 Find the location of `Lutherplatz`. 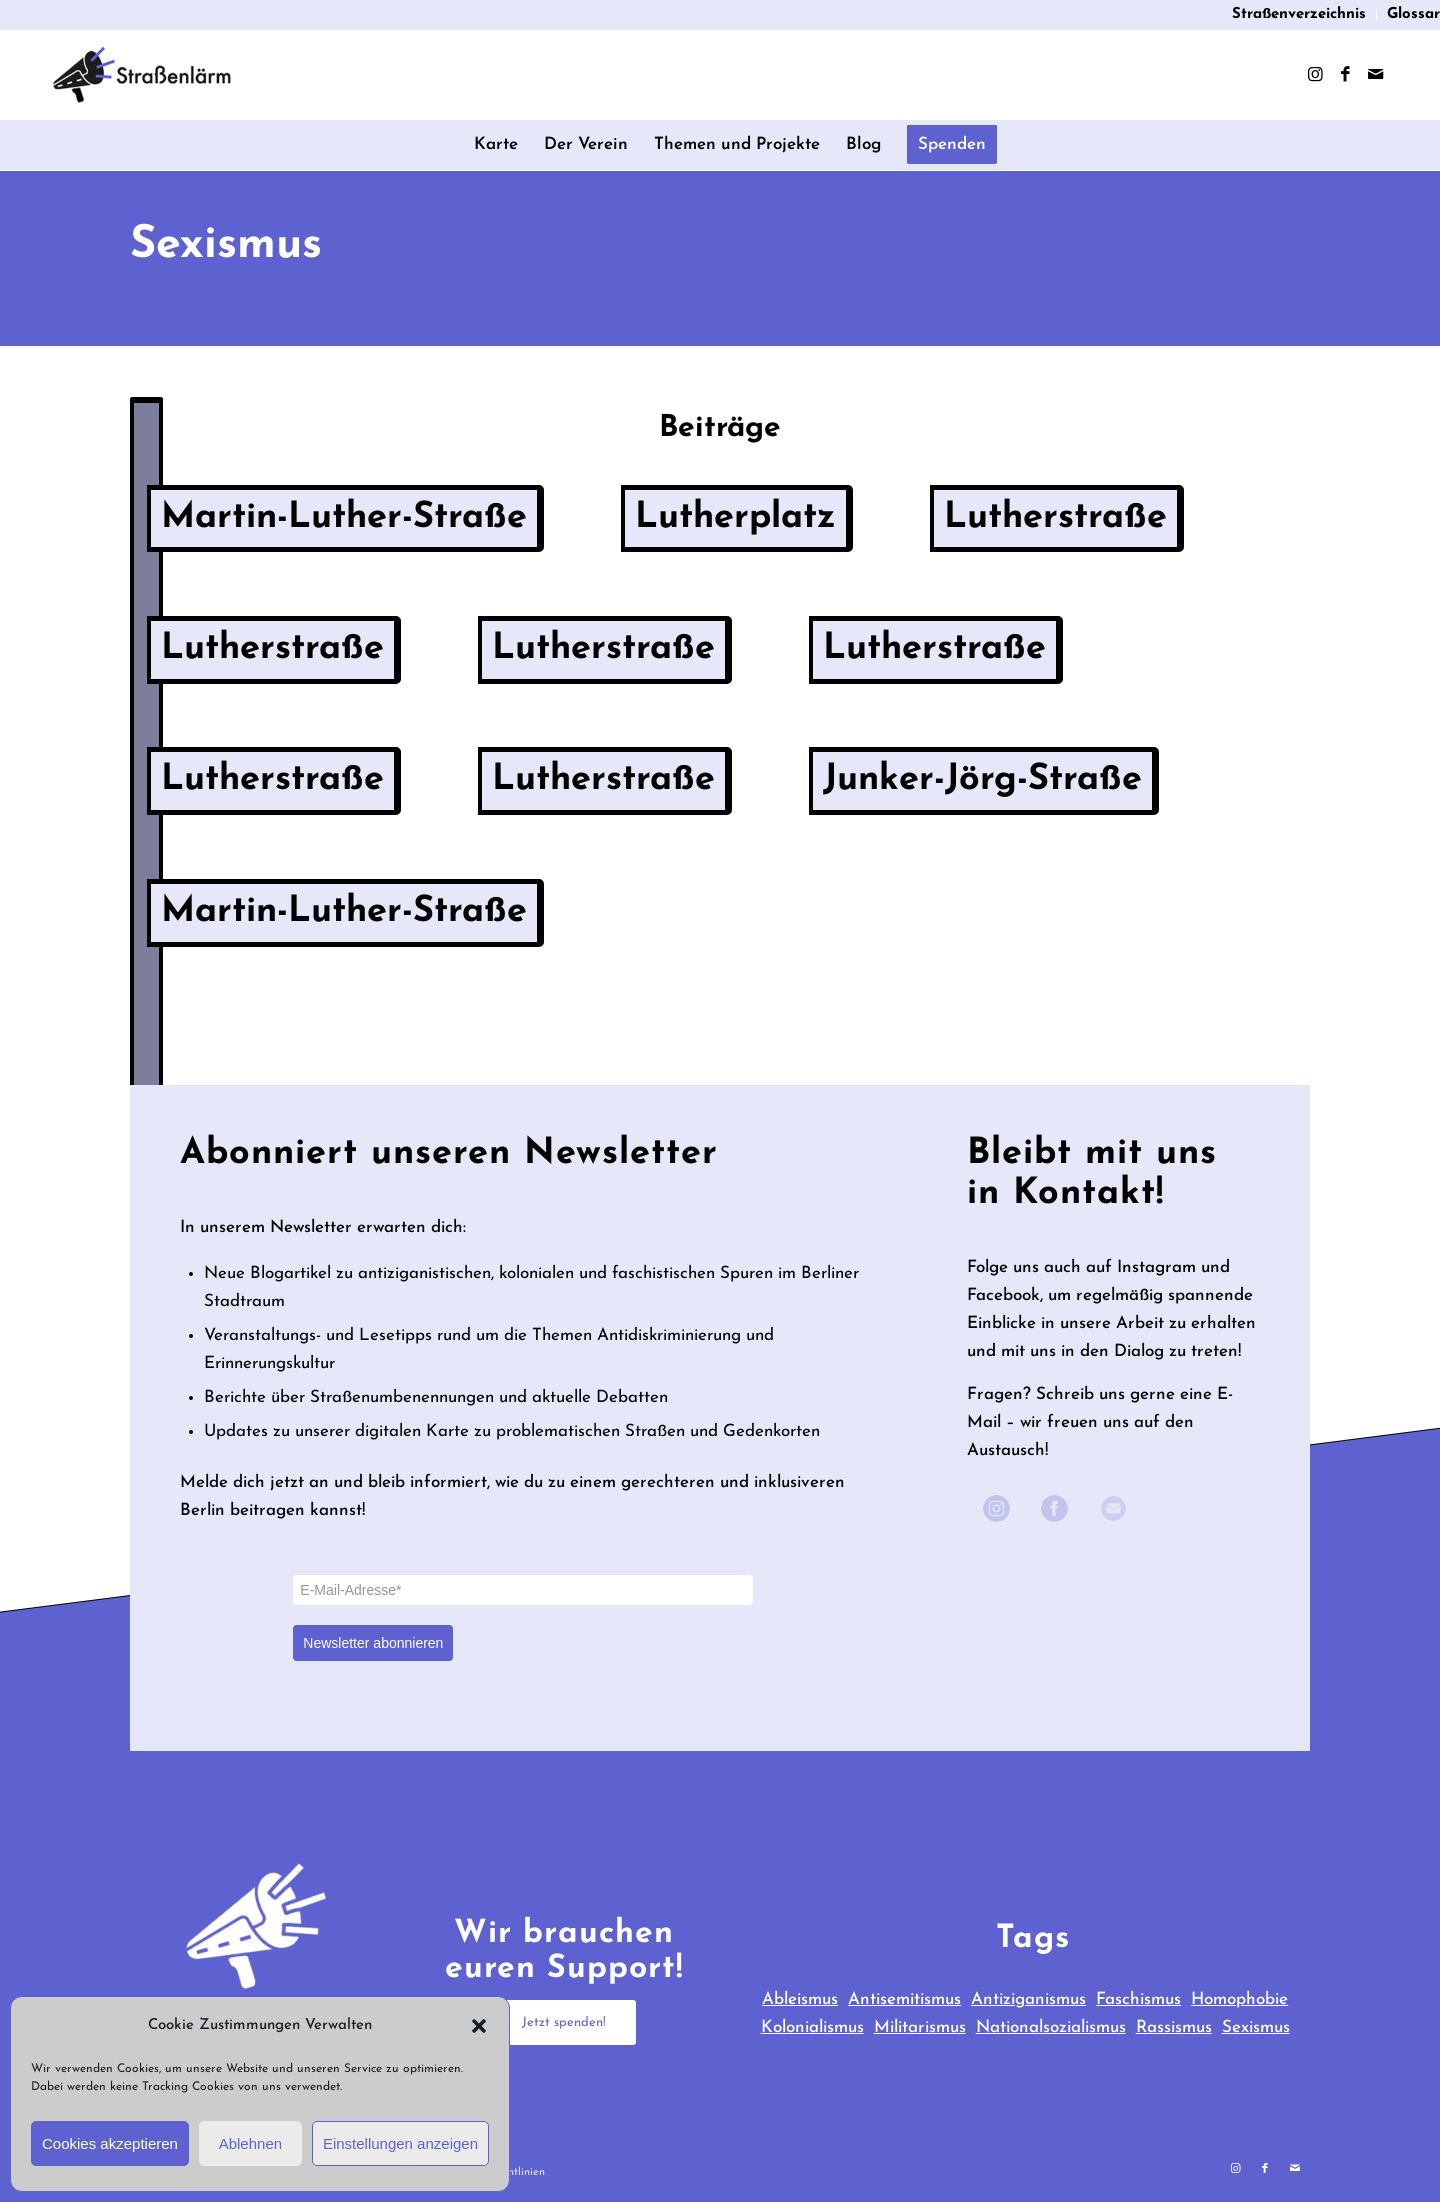

Lutherplatz is located at coordinates (735, 518).